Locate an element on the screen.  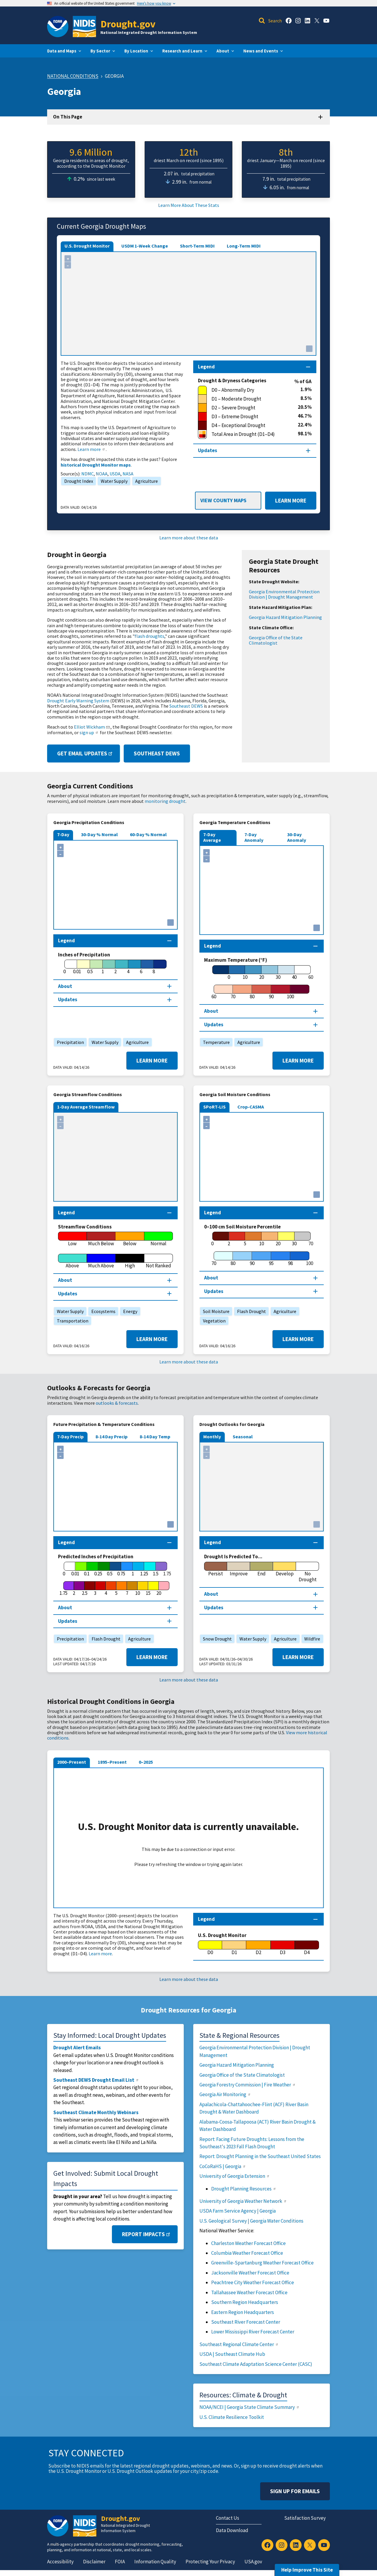
sign up is located at coordinates (89, 732).